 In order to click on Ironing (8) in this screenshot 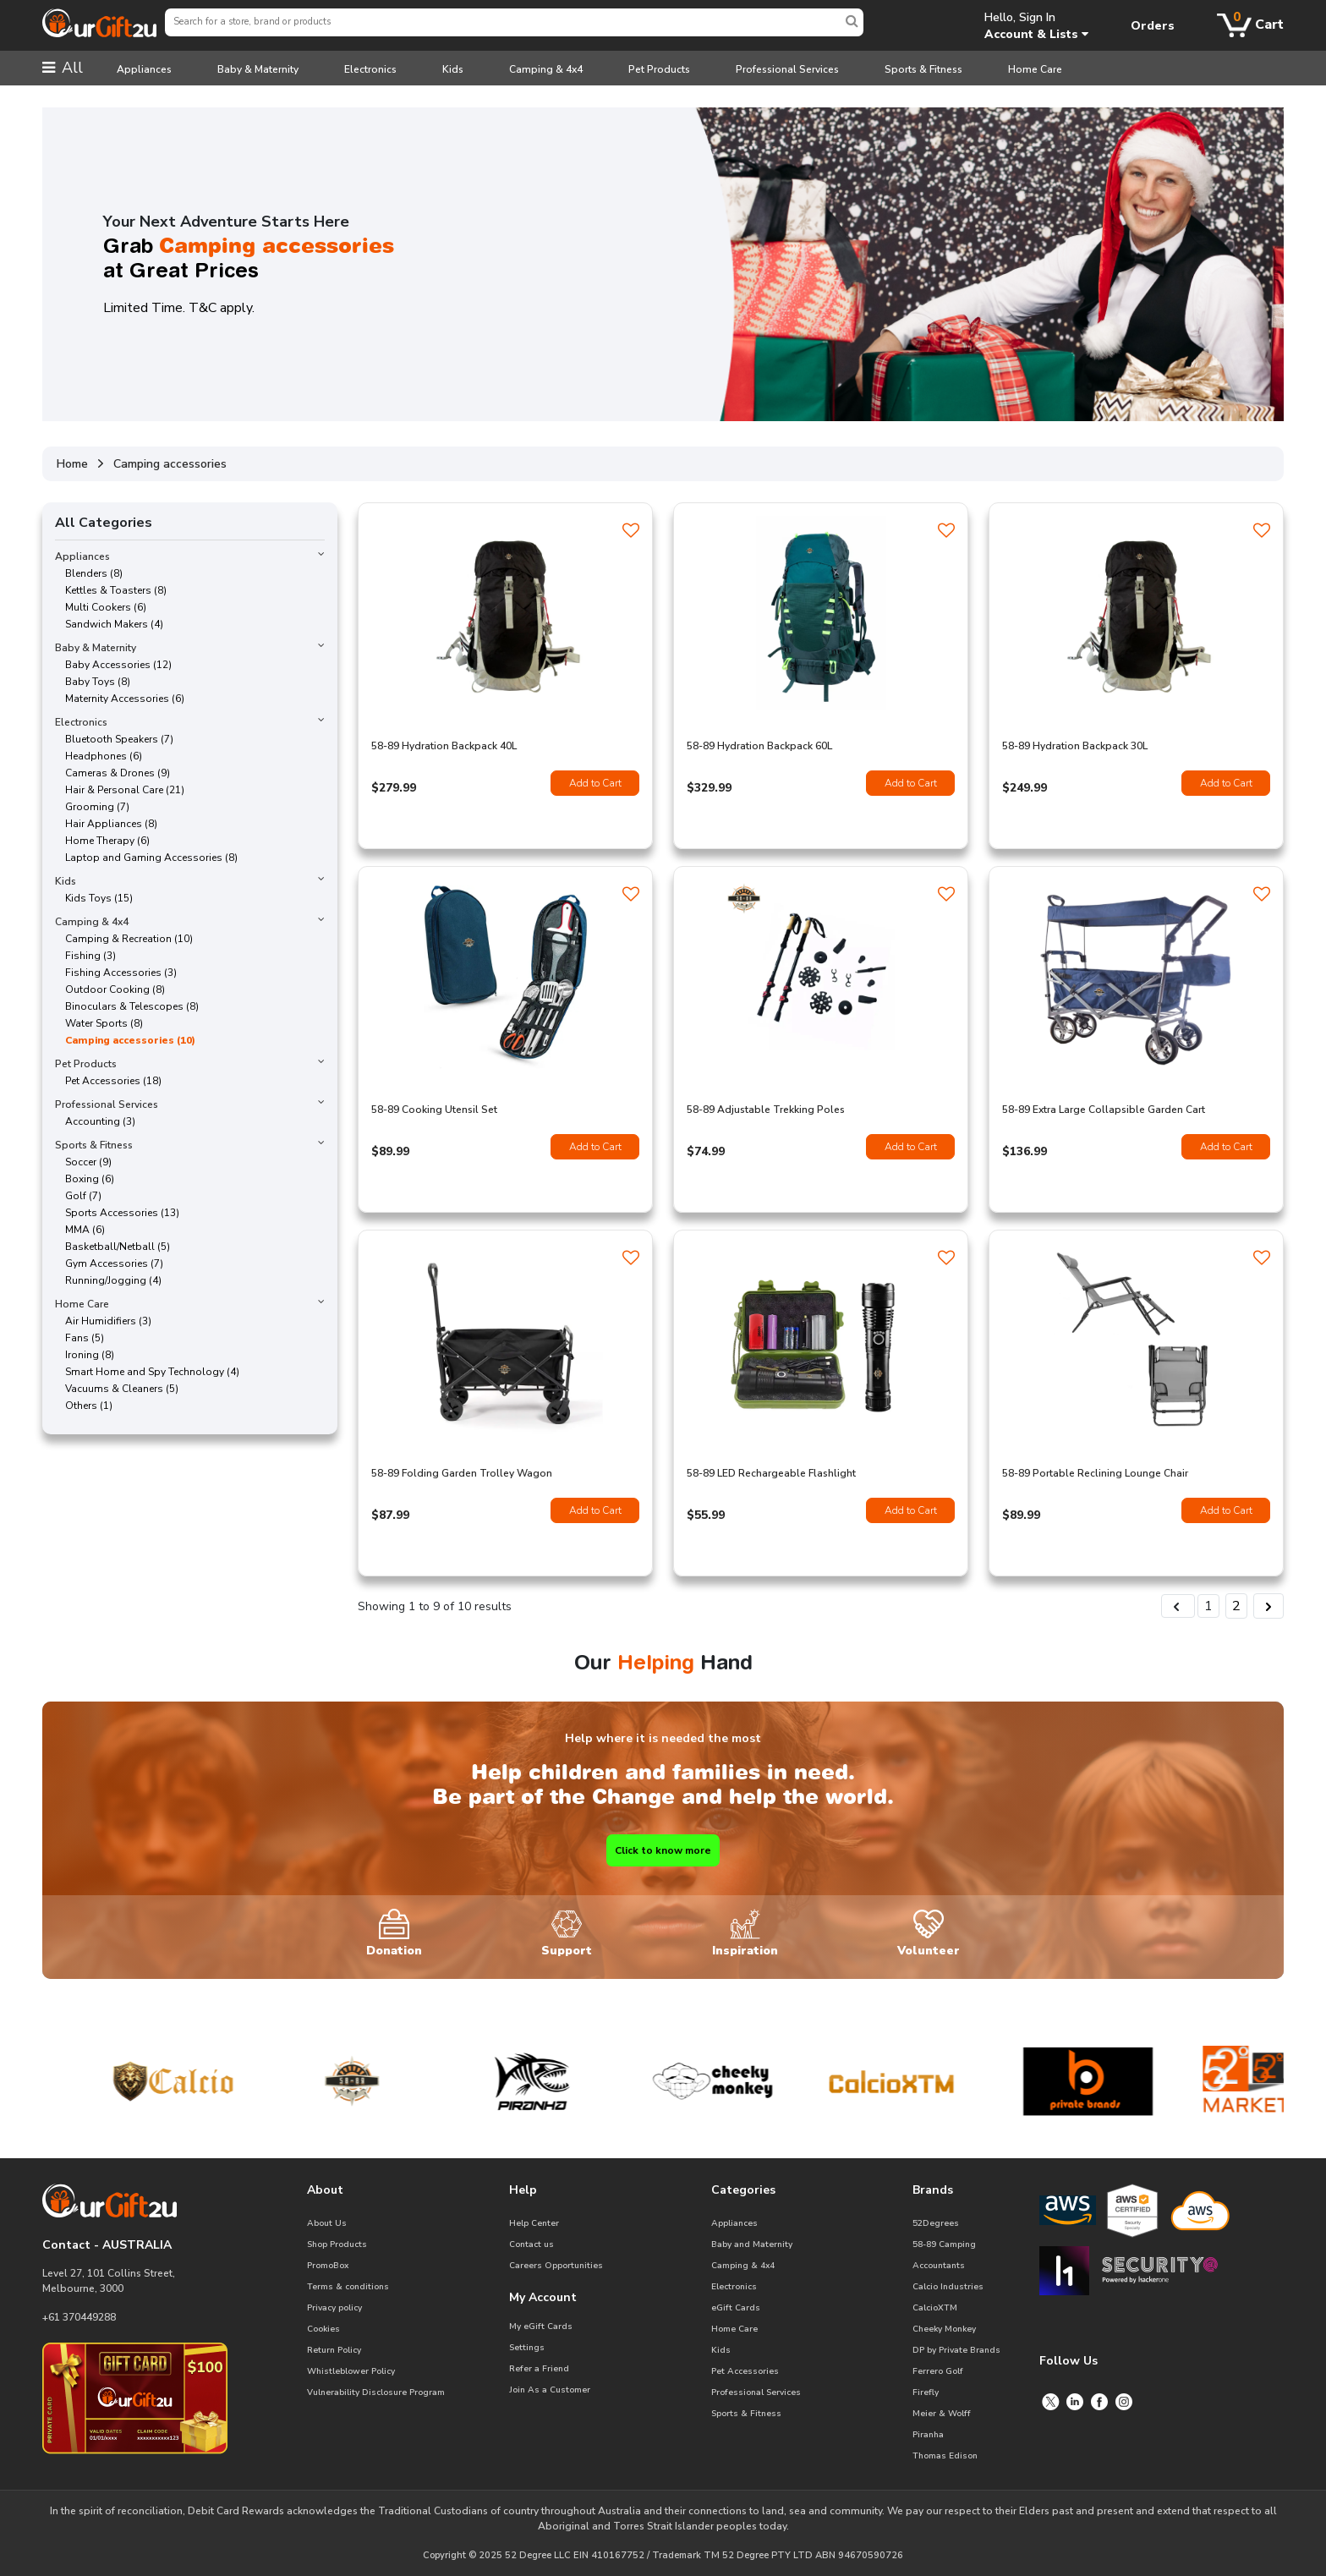, I will do `click(84, 1355)`.